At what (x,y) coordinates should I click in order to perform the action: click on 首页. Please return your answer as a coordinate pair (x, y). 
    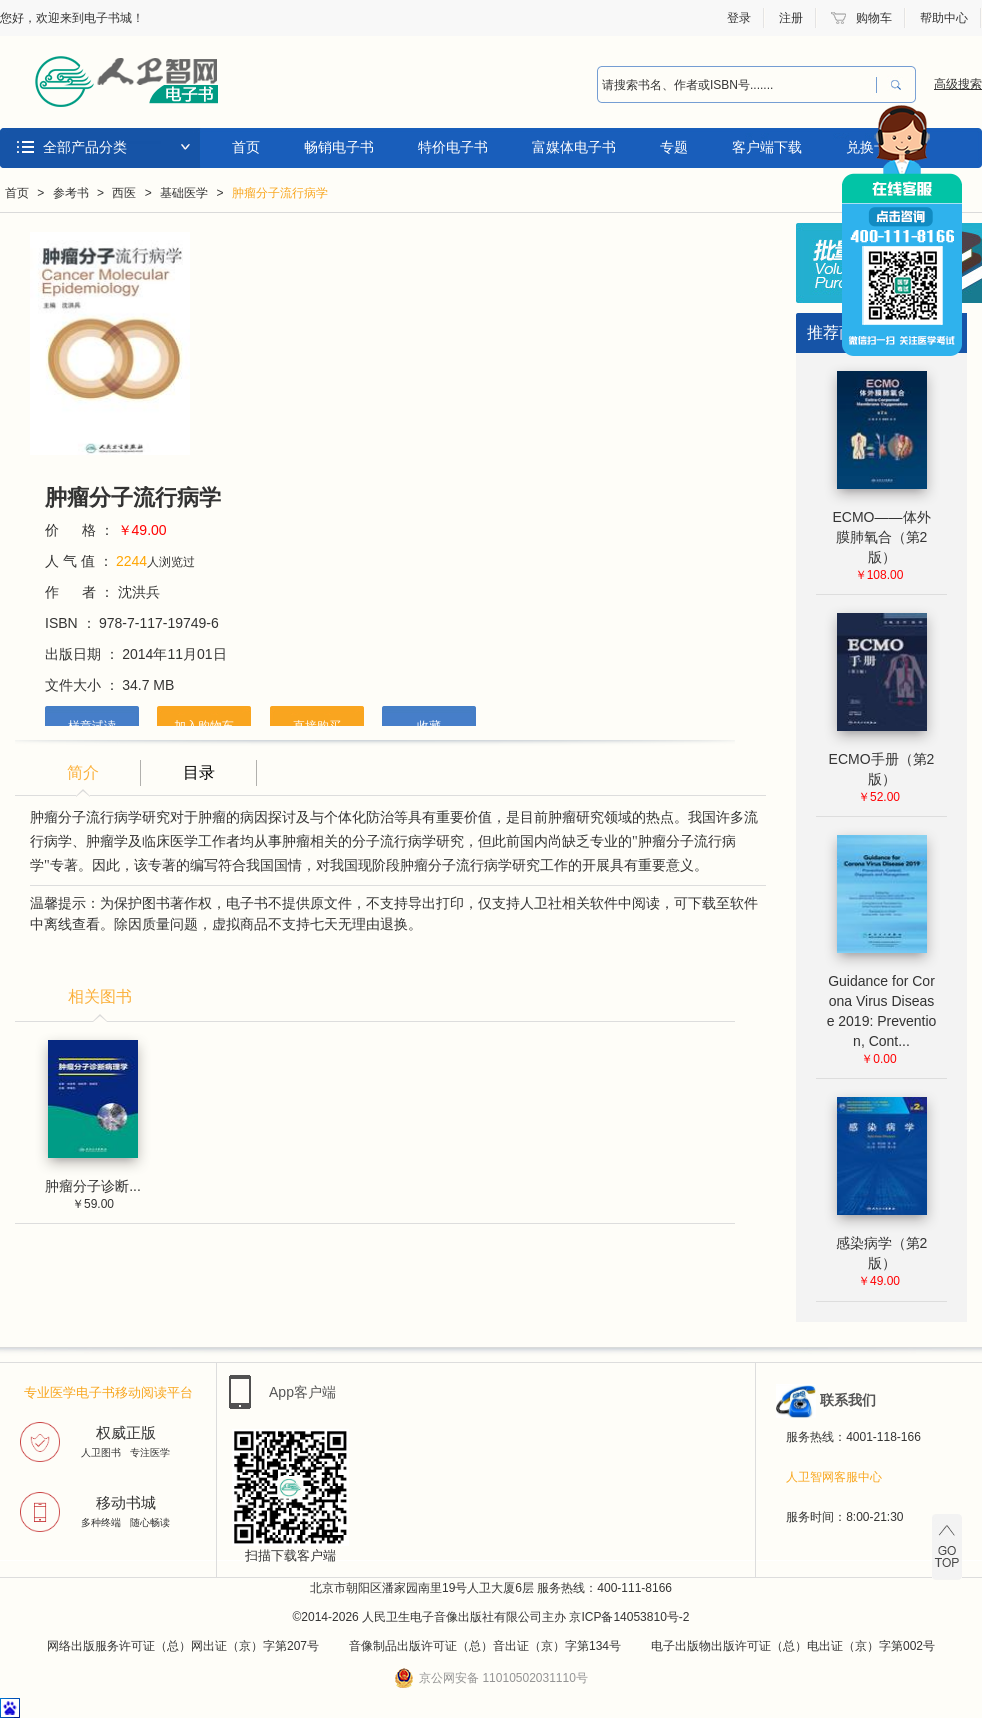
    Looking at the image, I should click on (246, 147).